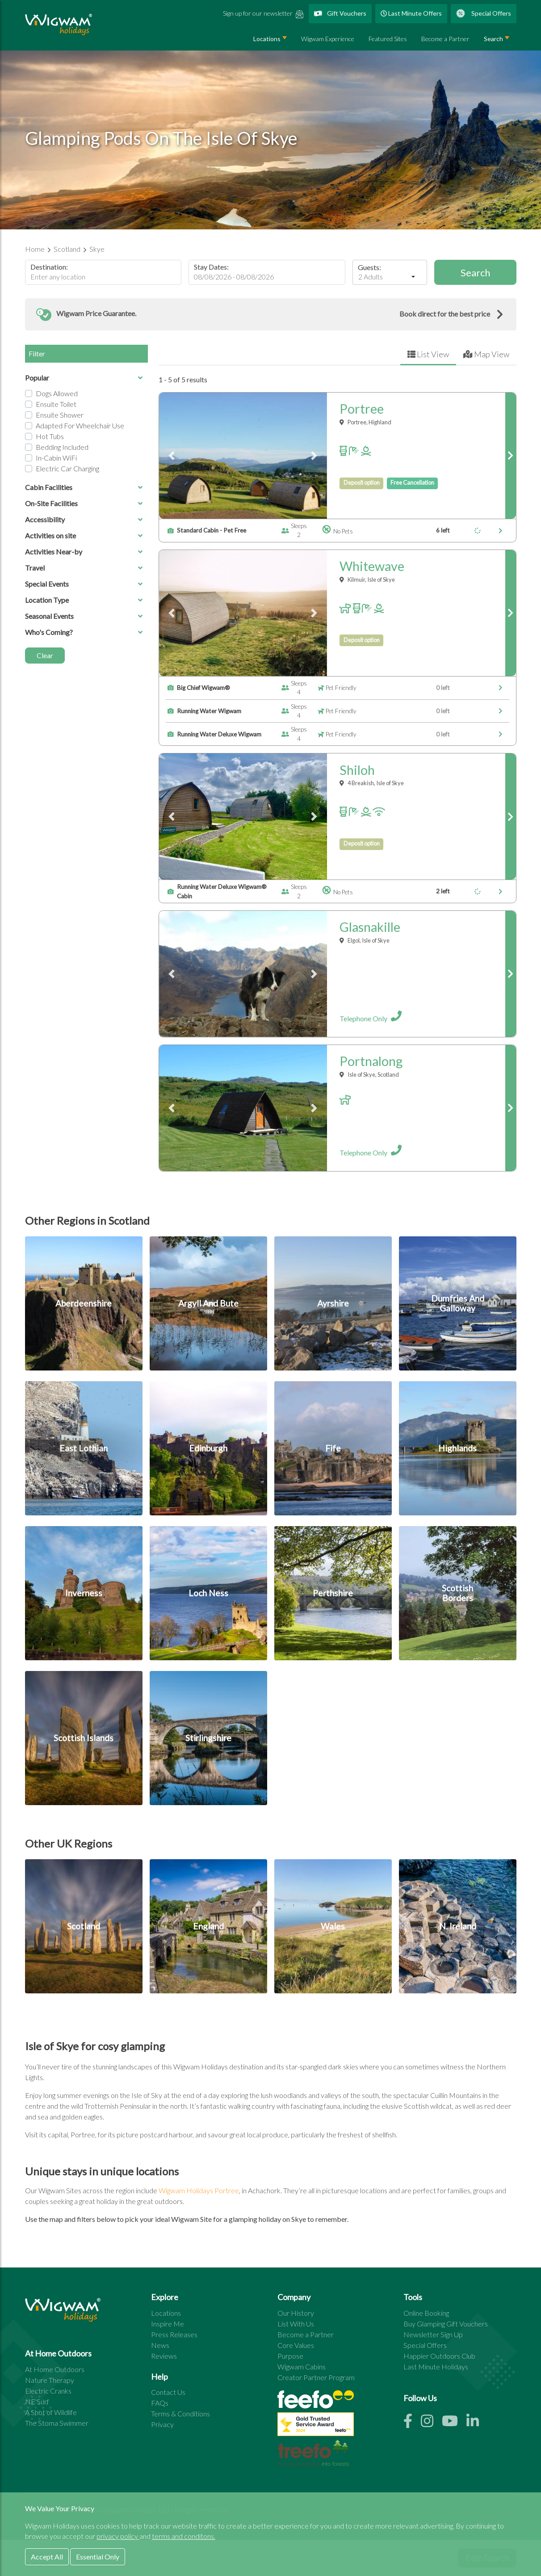 The width and height of the screenshot is (541, 2576). I want to click on Electric Cranks, so click(48, 2390).